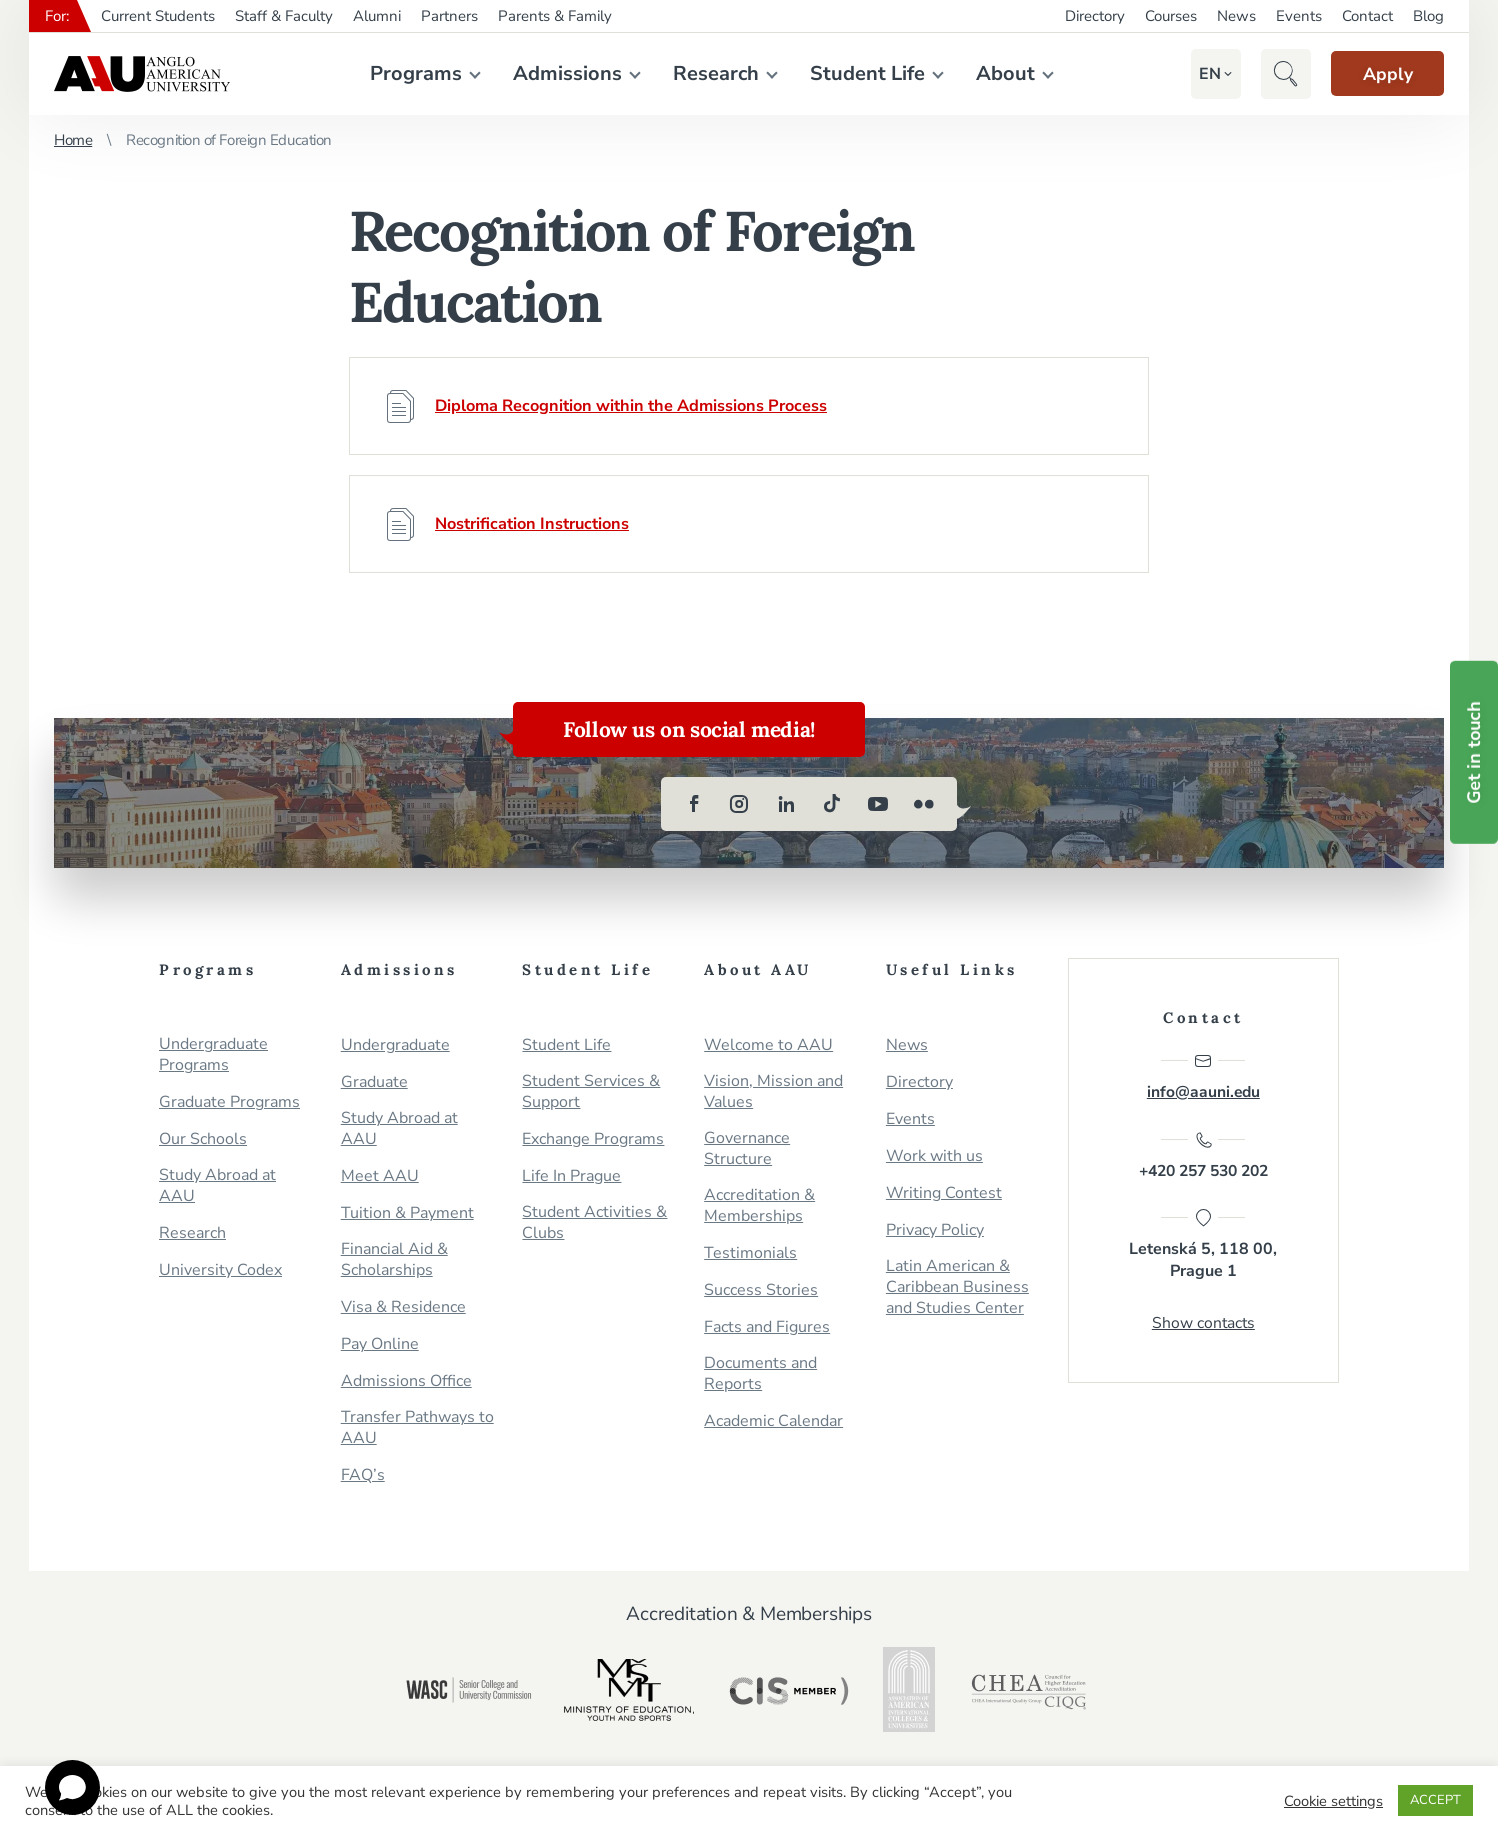 This screenshot has width=1498, height=1835. What do you see at coordinates (406, 1381) in the screenshot?
I see `Admissions Office` at bounding box center [406, 1381].